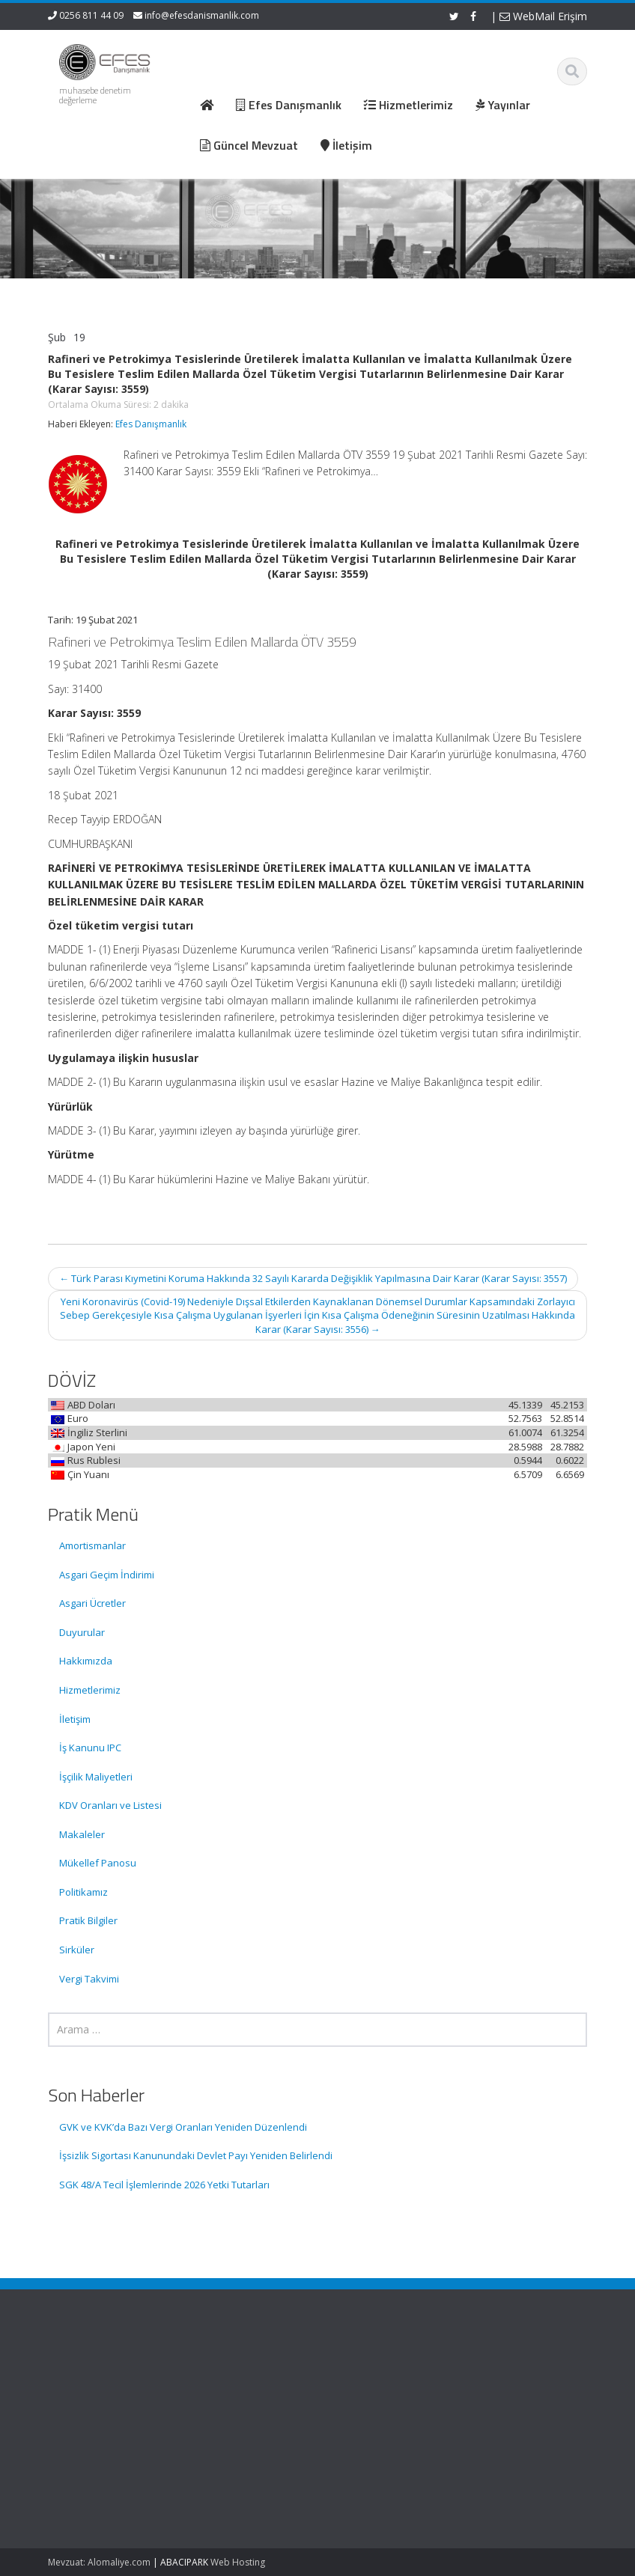 The image size is (635, 2576). What do you see at coordinates (76, 1949) in the screenshot?
I see `Sirküler` at bounding box center [76, 1949].